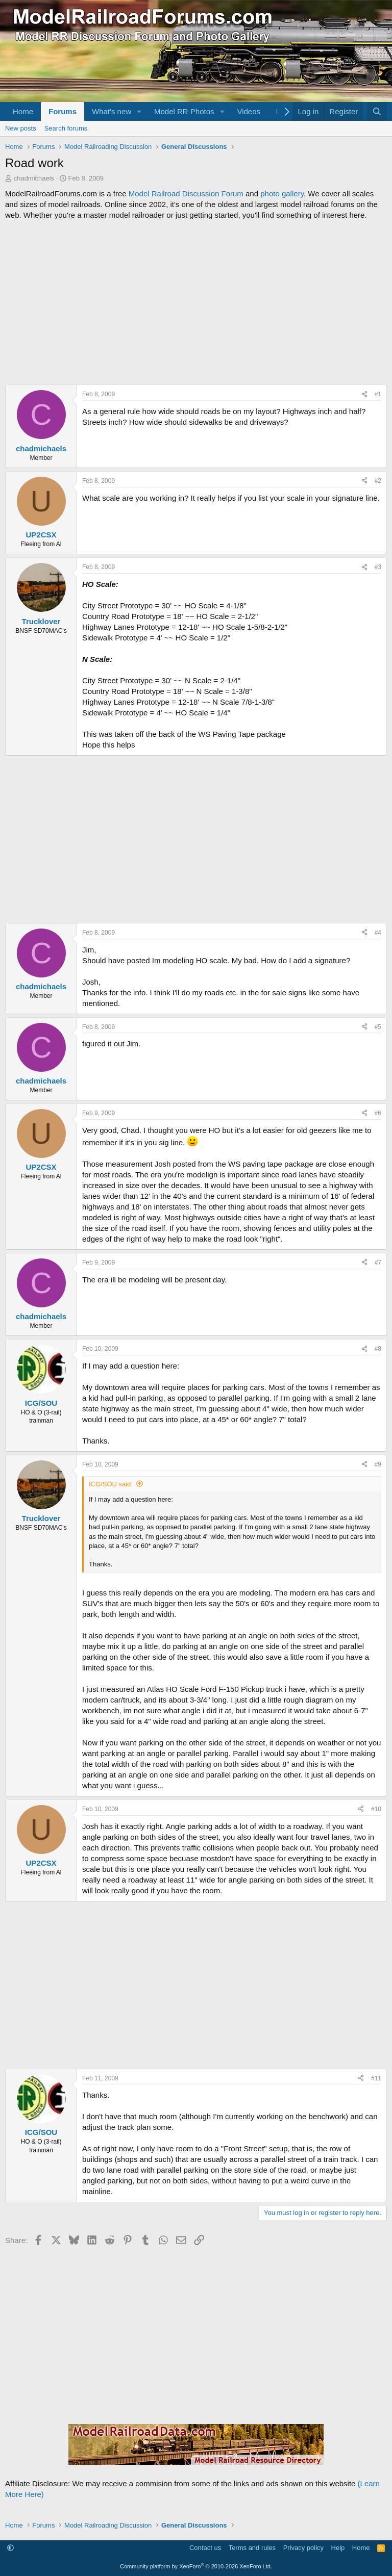 Image resolution: width=392 pixels, height=2576 pixels. Describe the element at coordinates (248, 111) in the screenshot. I see `Videos` at that location.